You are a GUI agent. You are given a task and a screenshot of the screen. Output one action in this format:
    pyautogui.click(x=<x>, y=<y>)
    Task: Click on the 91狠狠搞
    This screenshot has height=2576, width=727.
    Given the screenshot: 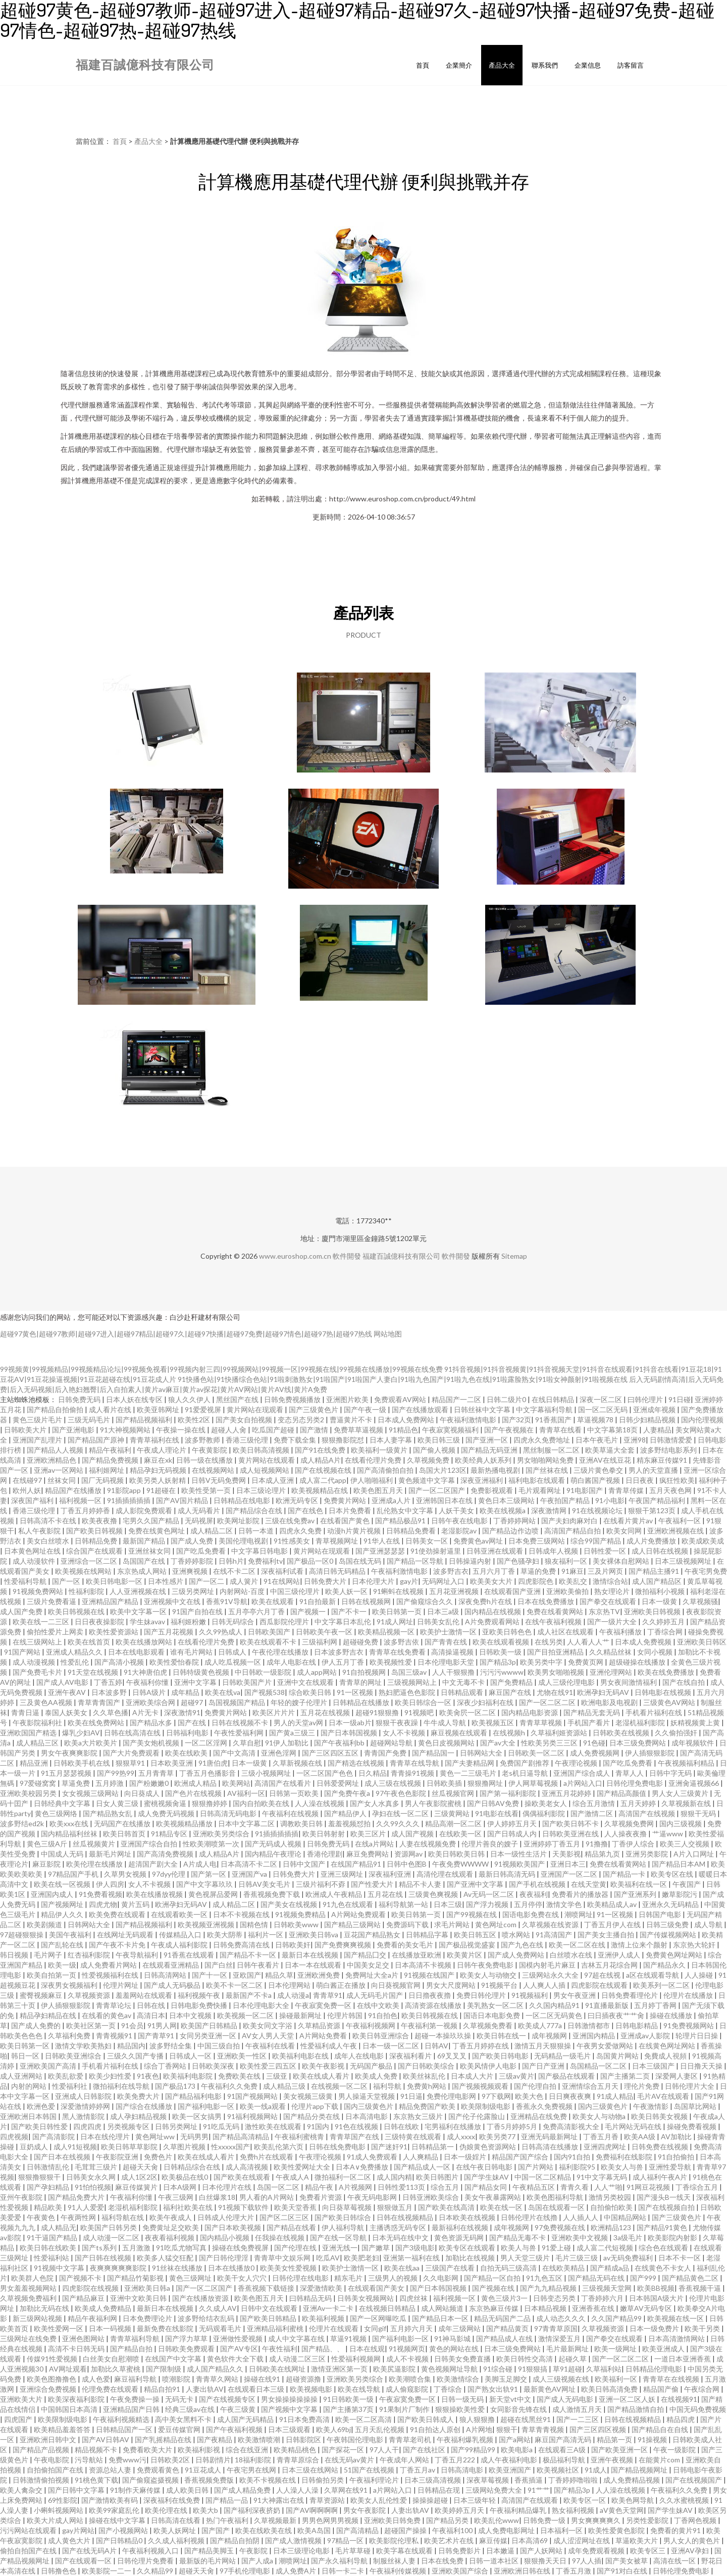 What is the action you would take?
    pyautogui.click(x=533, y=2368)
    